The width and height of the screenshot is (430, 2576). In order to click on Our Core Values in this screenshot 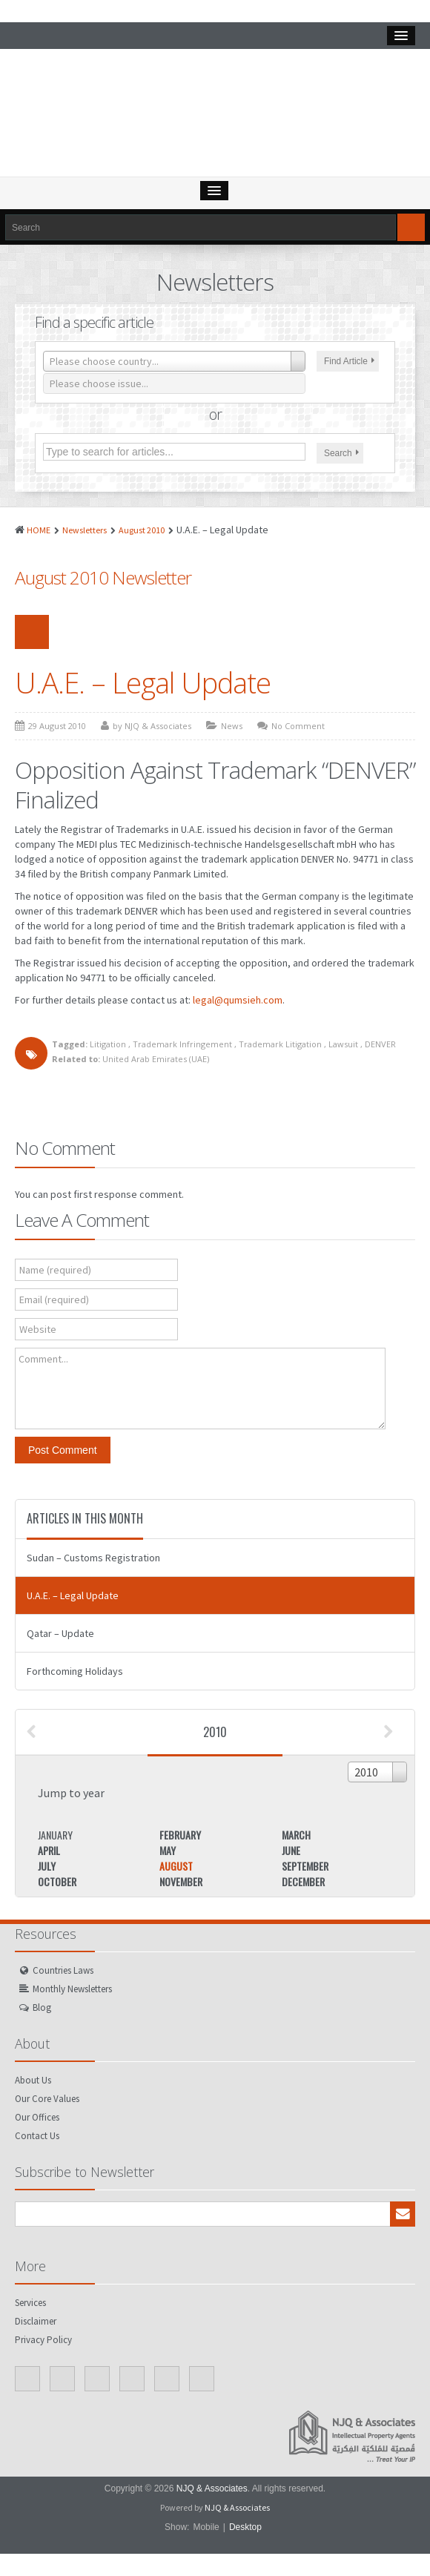, I will do `click(47, 2098)`.